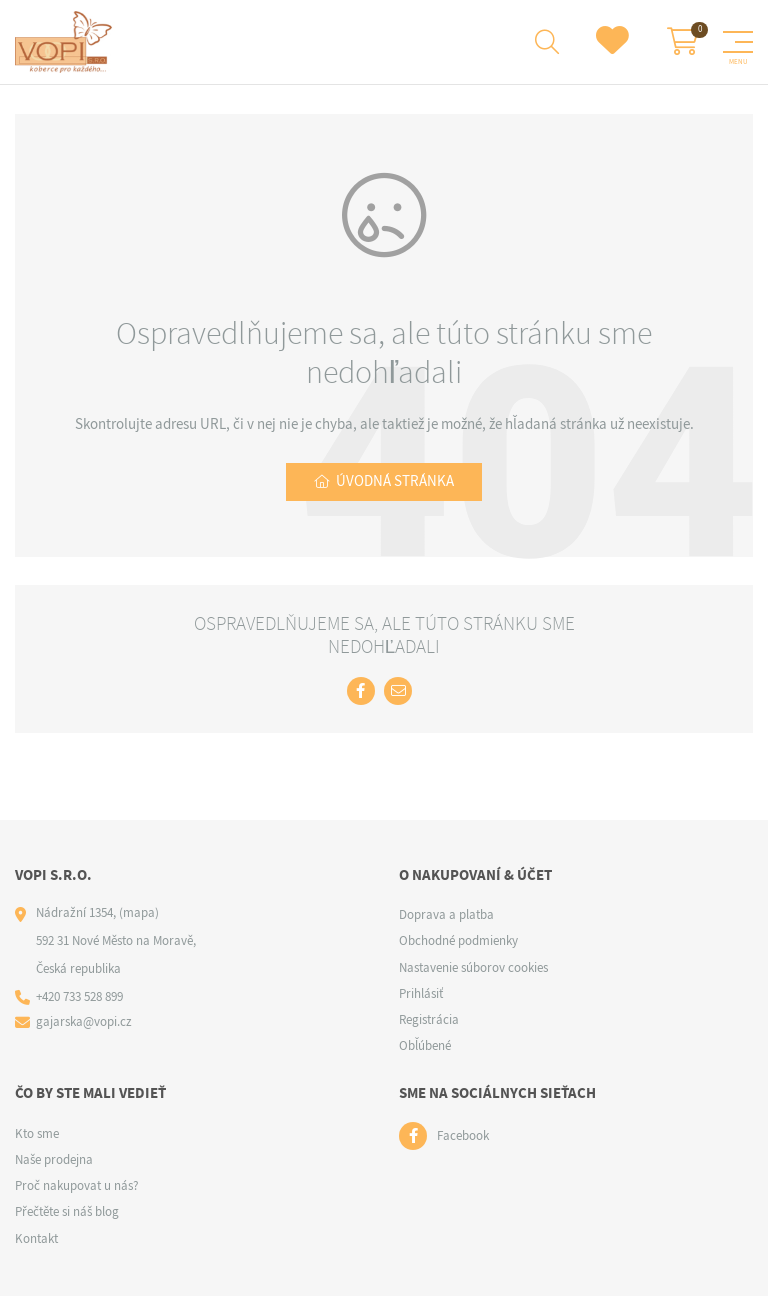 Image resolution: width=768 pixels, height=1296 pixels. What do you see at coordinates (395, 481) in the screenshot?
I see `Úvodná stránka` at bounding box center [395, 481].